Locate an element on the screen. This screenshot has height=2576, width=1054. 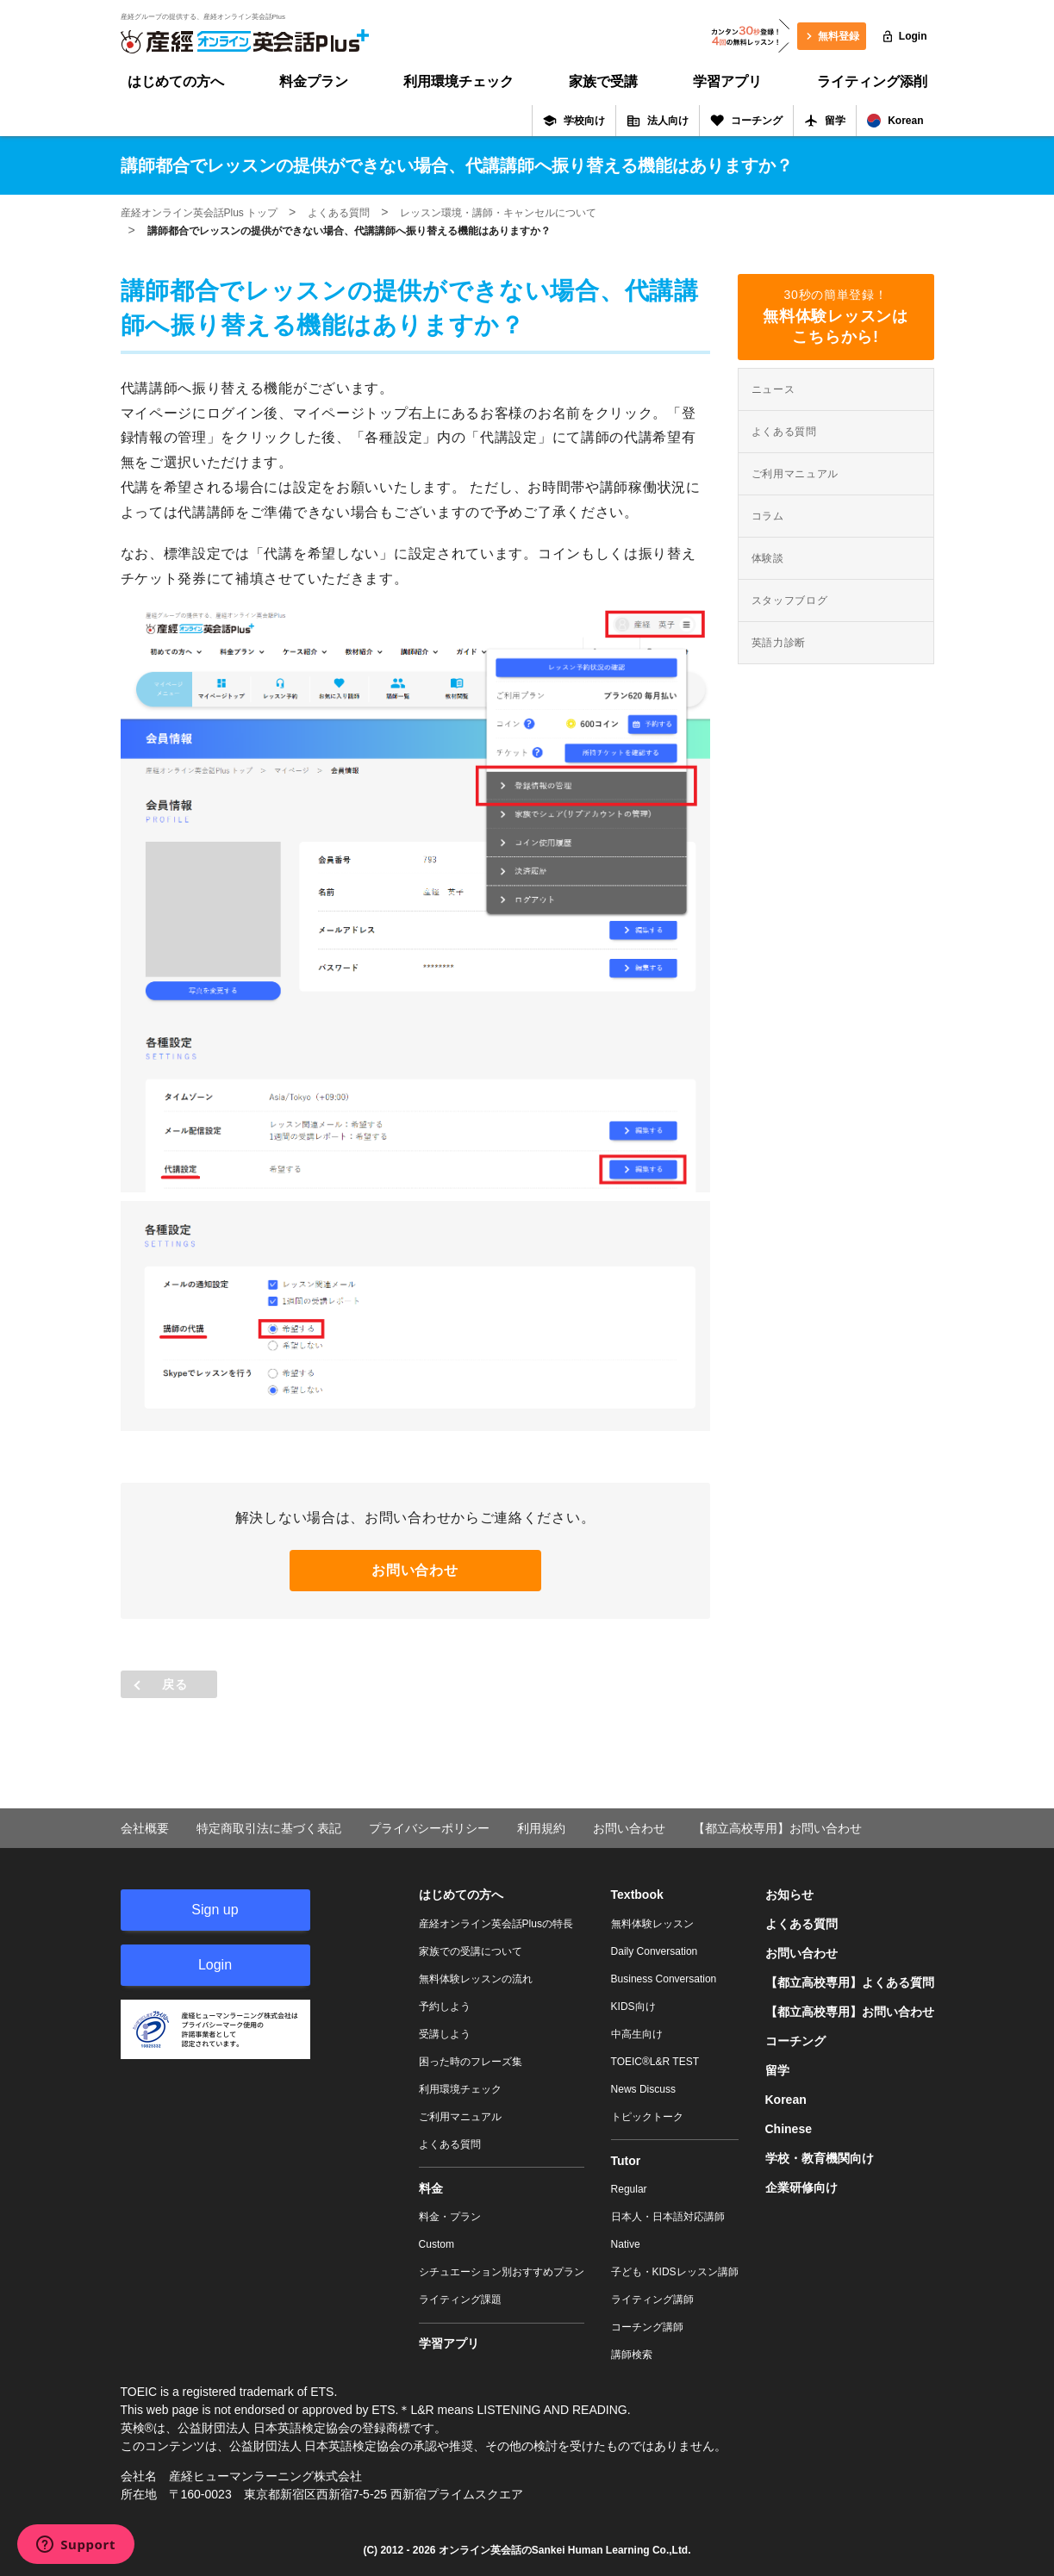
無料体験レッスン is located at coordinates (652, 1924).